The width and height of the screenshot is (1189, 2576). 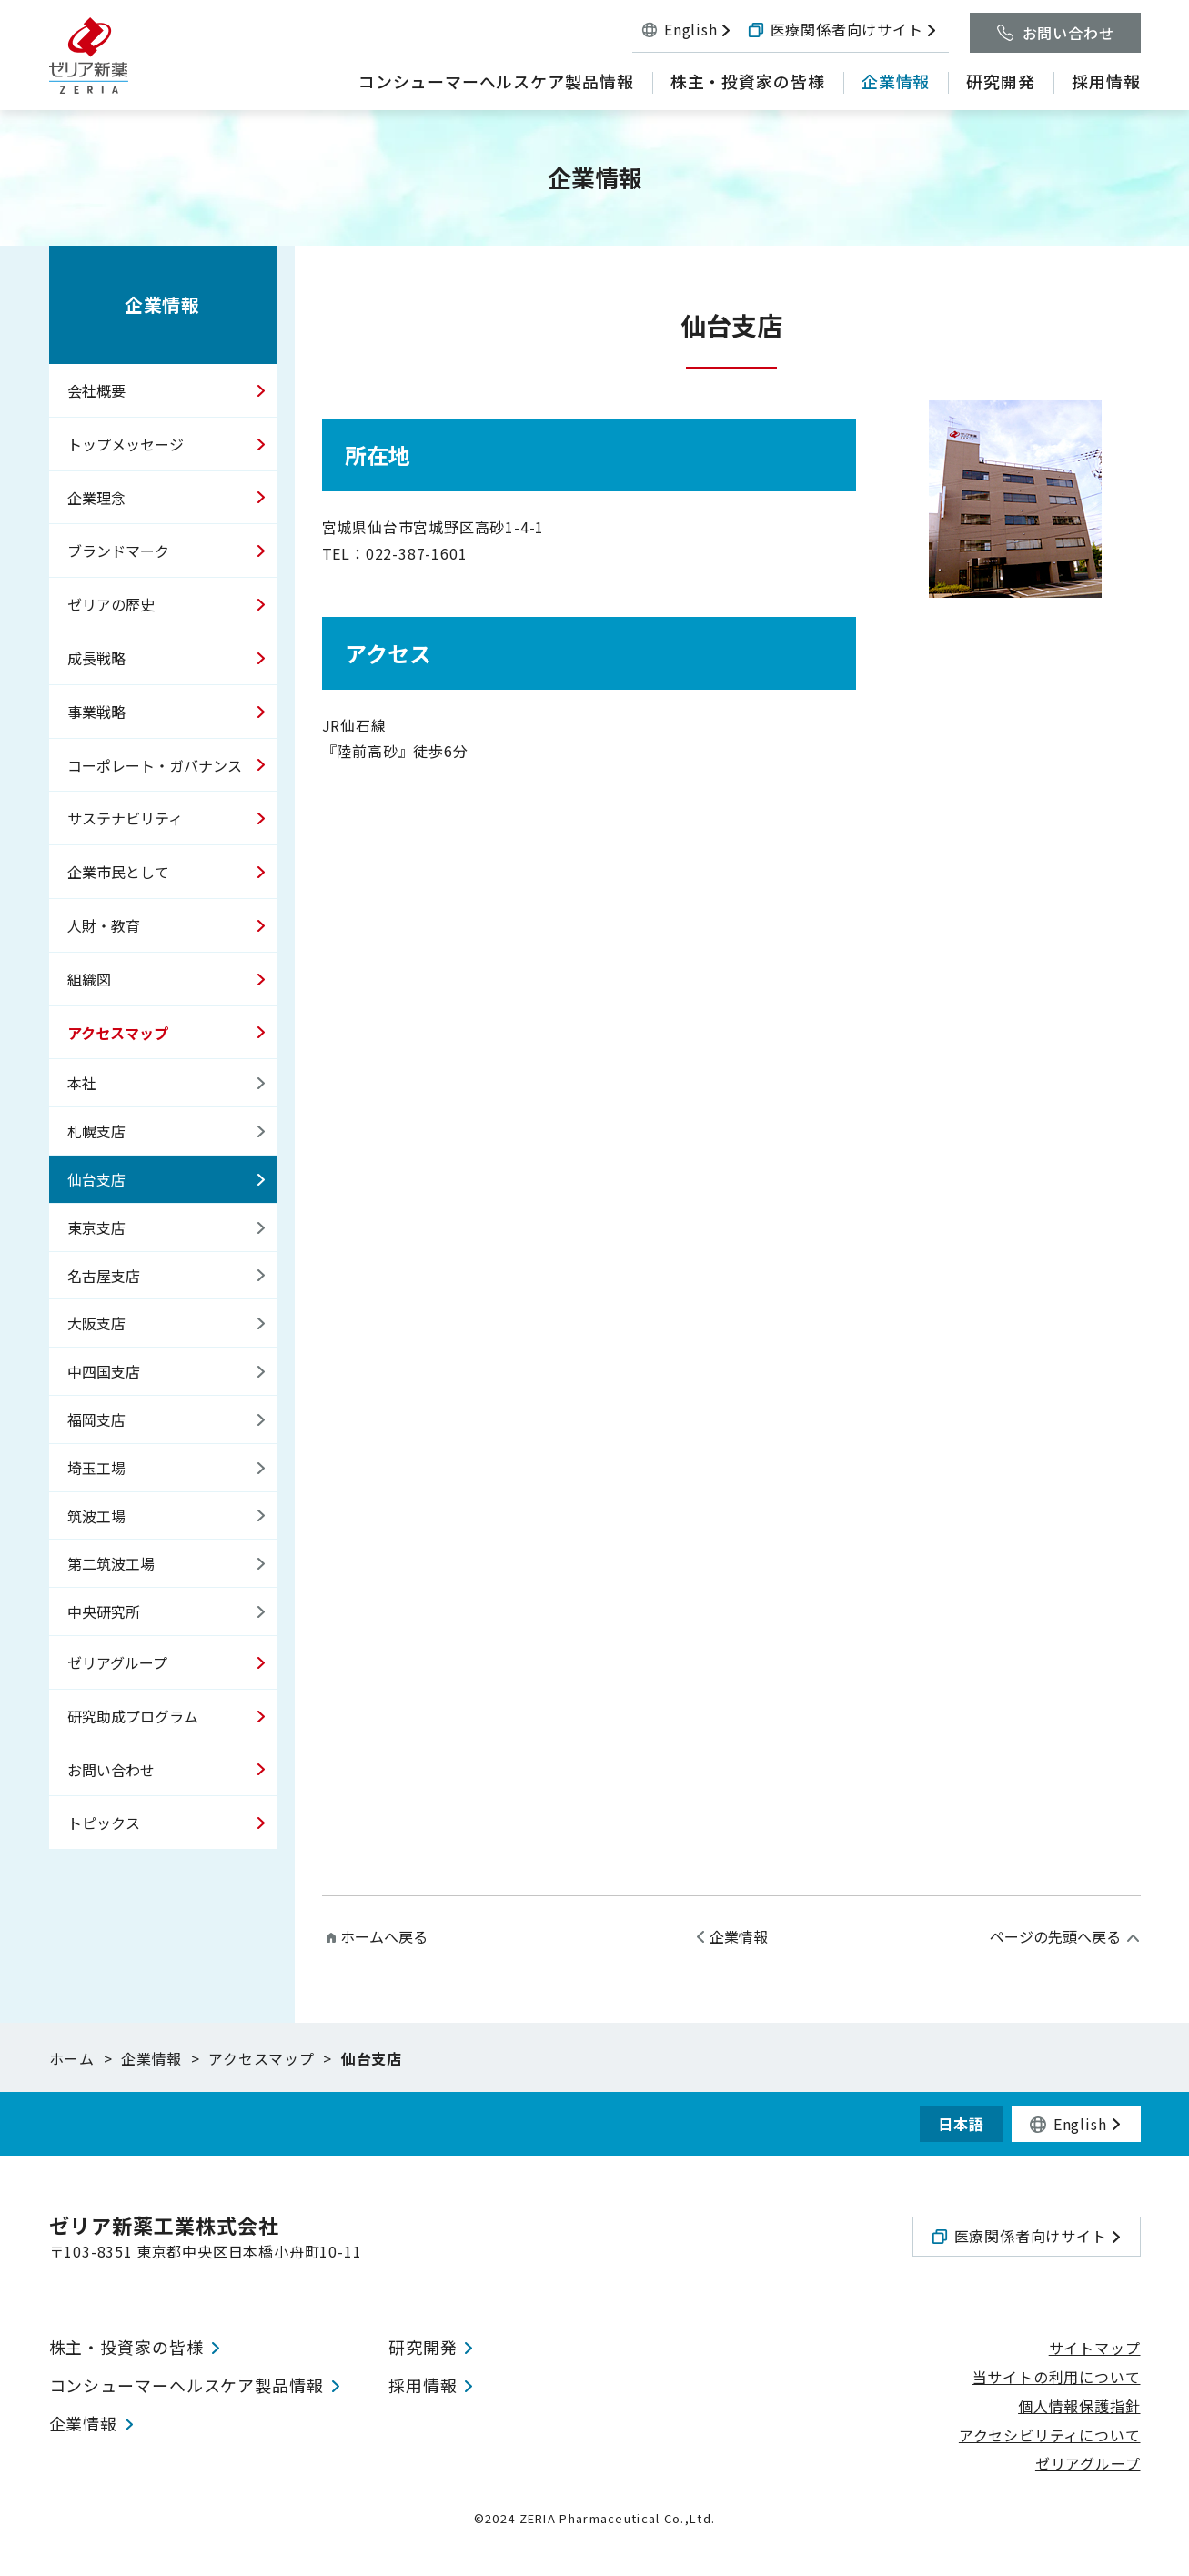 What do you see at coordinates (96, 1323) in the screenshot?
I see `大阪支店` at bounding box center [96, 1323].